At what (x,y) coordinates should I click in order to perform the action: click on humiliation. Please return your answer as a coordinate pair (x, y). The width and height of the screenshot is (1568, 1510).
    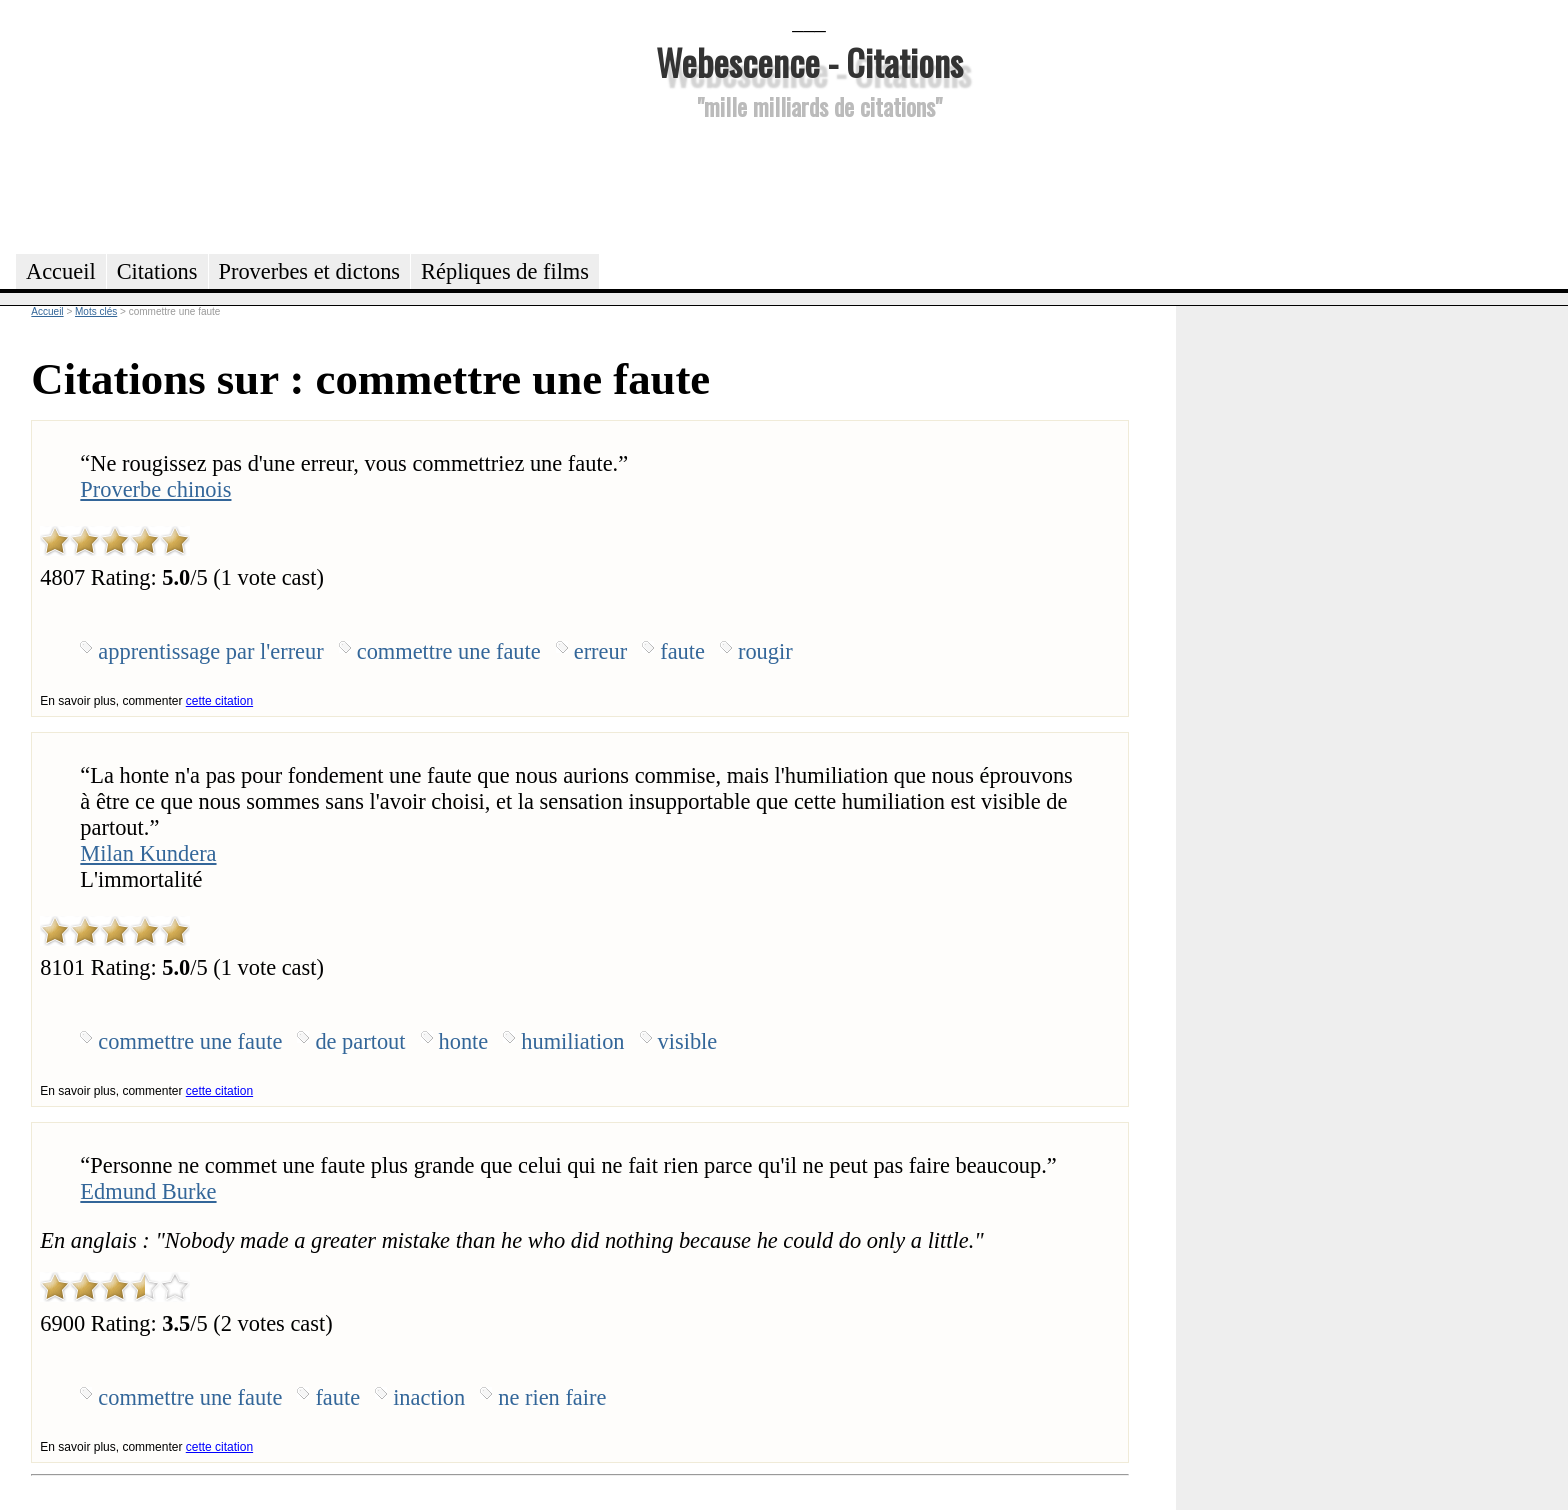
    Looking at the image, I should click on (572, 1041).